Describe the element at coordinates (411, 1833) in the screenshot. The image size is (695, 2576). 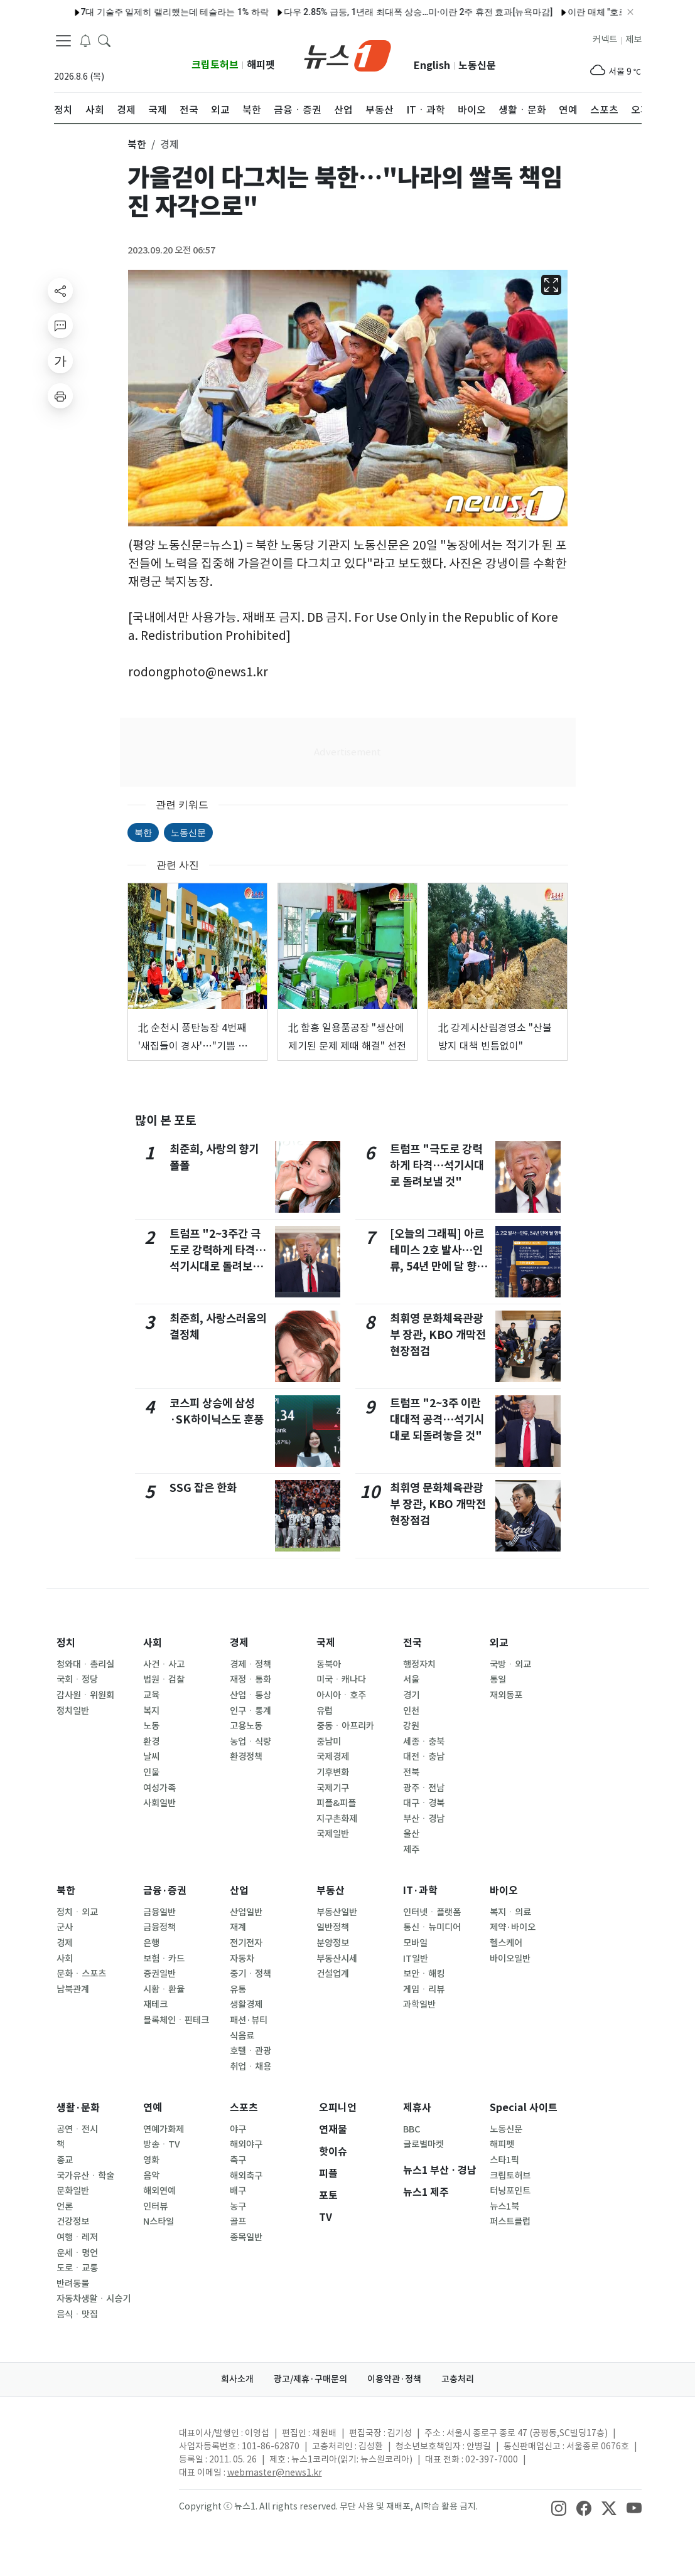
I see `울산` at that location.